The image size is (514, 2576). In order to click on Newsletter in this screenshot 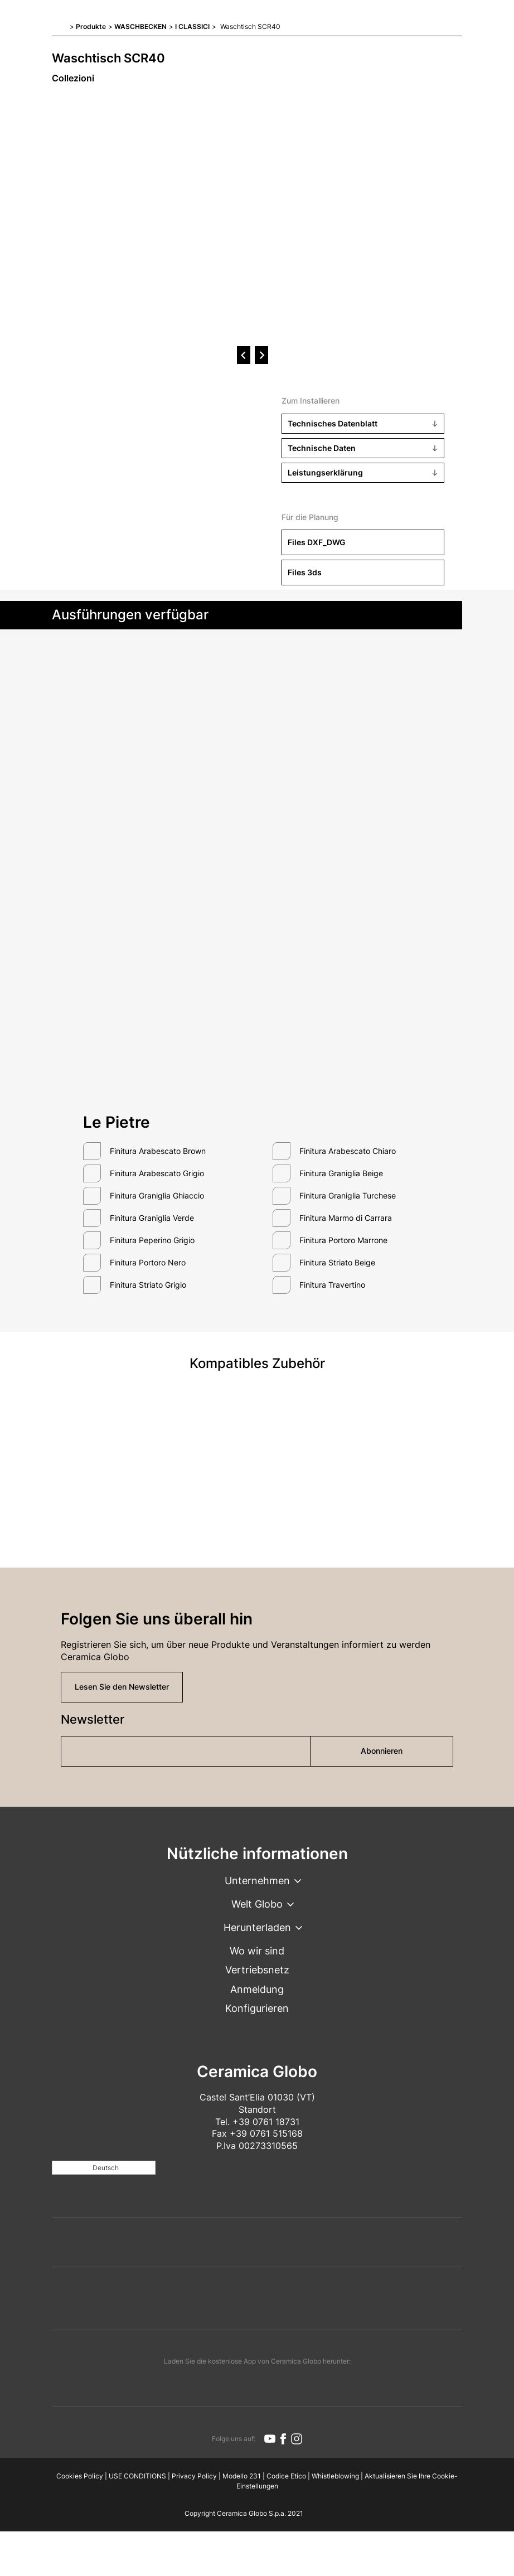, I will do `click(92, 1719)`.